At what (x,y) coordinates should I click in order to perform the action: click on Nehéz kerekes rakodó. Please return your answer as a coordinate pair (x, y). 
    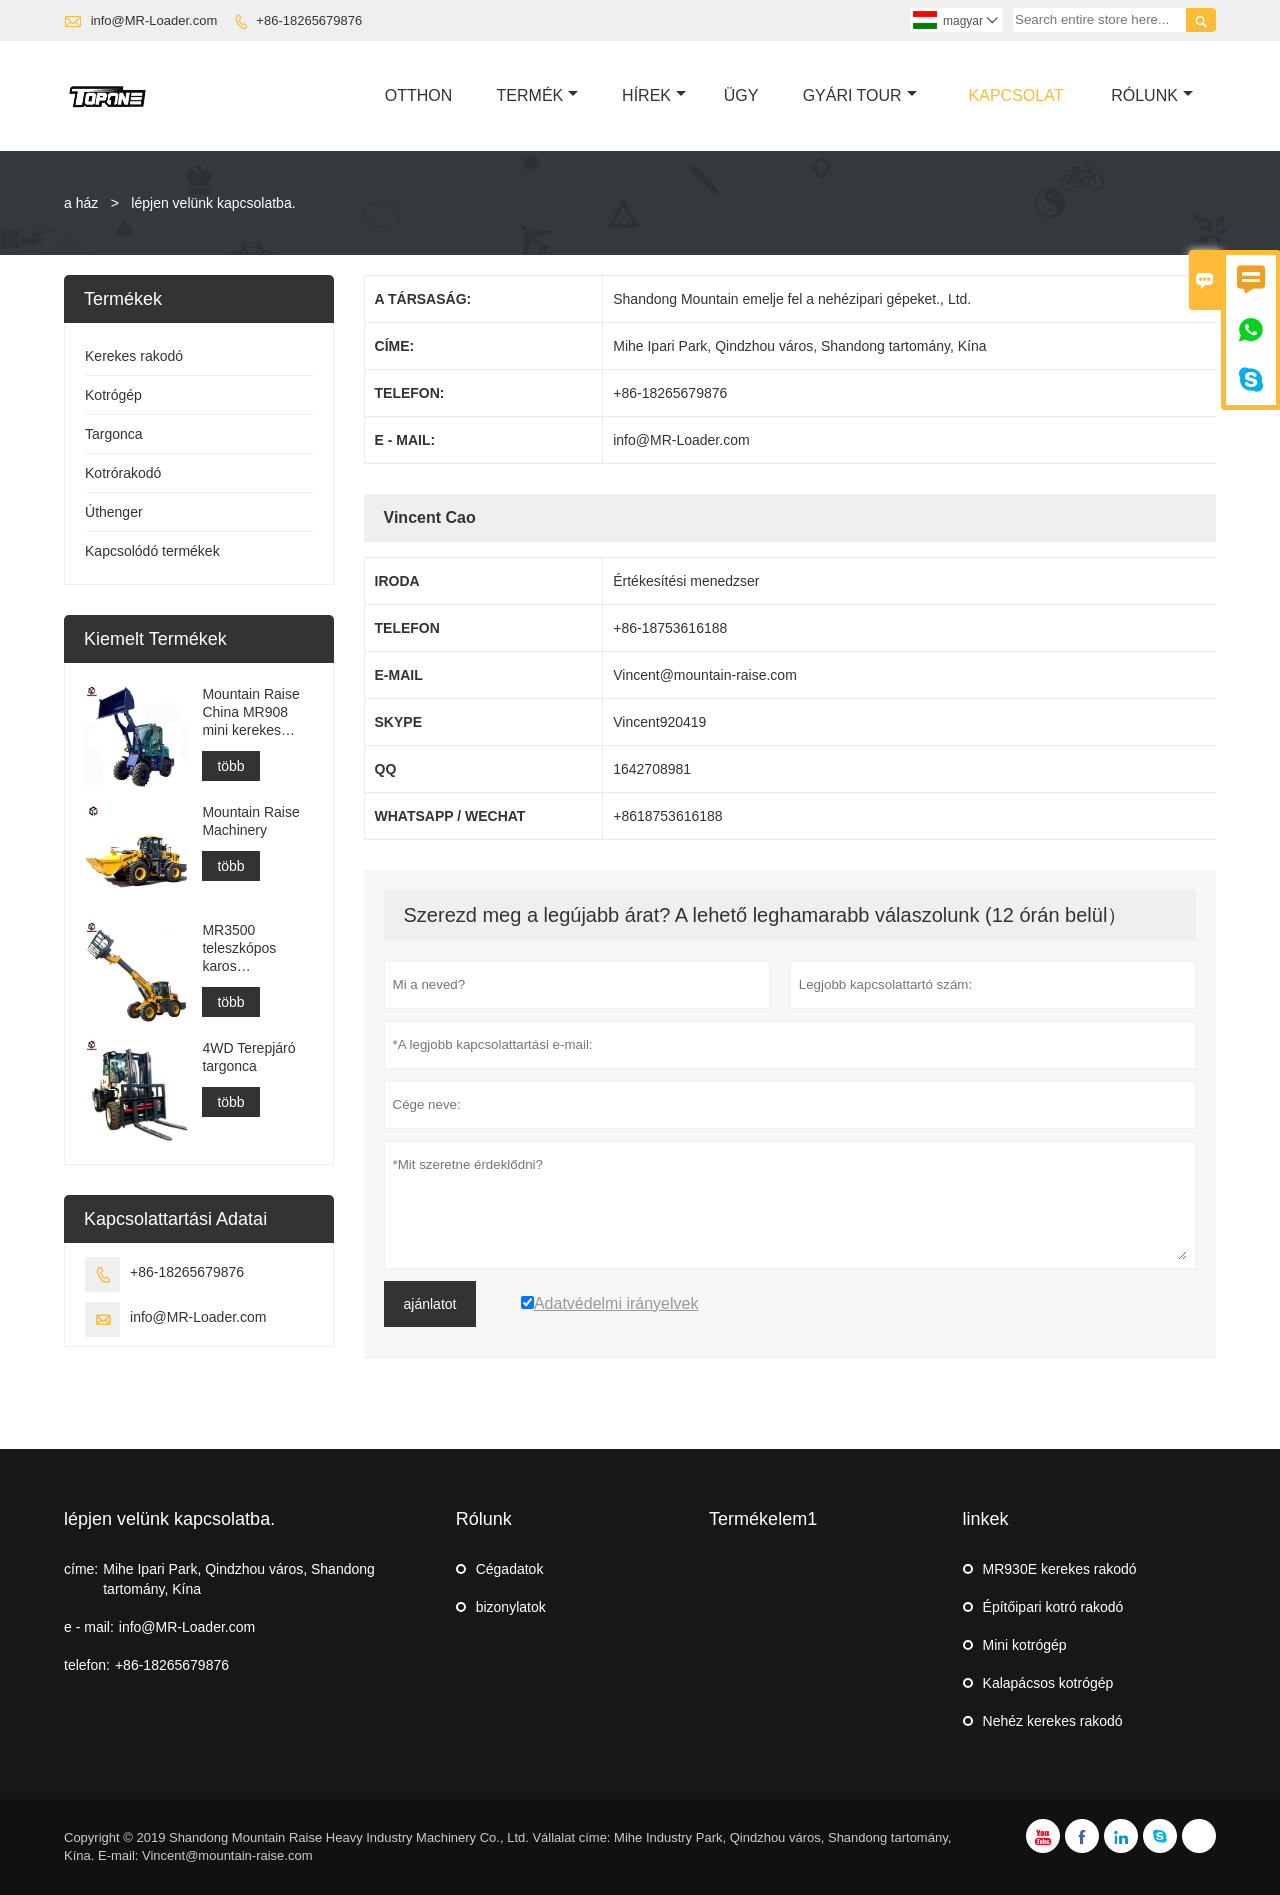
    Looking at the image, I should click on (1053, 1721).